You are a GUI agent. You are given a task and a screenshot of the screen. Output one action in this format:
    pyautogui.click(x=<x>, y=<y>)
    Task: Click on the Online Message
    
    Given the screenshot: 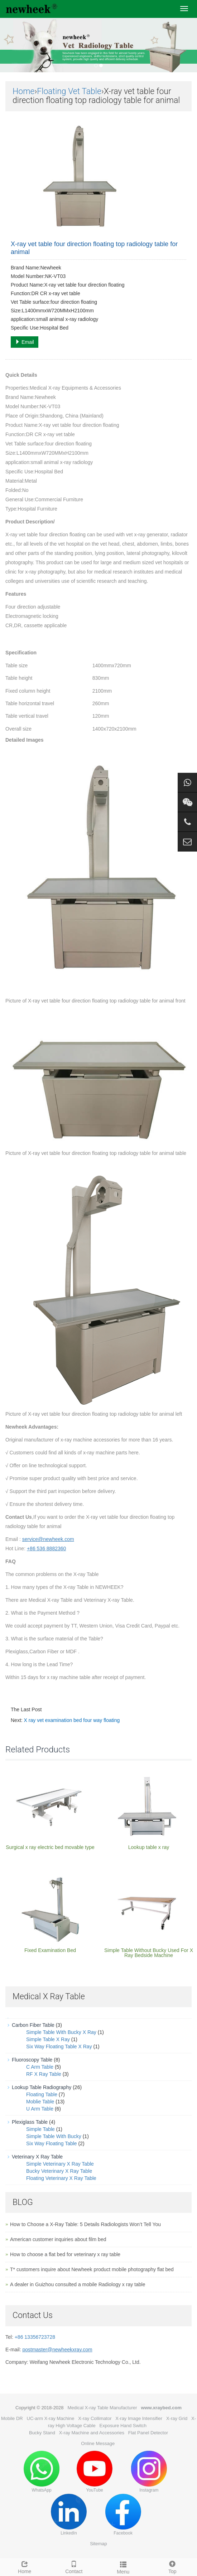 What is the action you would take?
    pyautogui.click(x=98, y=2443)
    